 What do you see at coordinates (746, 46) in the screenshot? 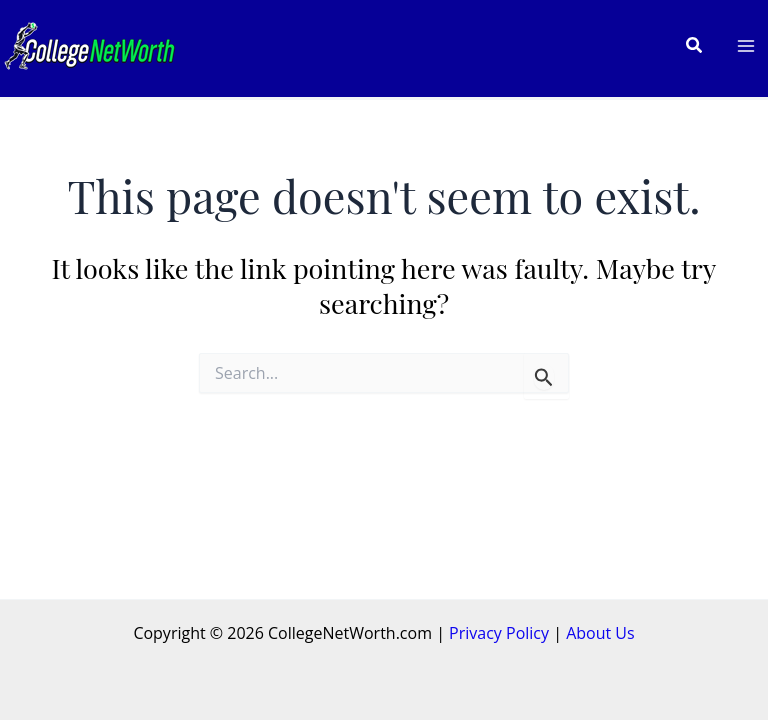
I see `[Main menu toggle]` at bounding box center [746, 46].